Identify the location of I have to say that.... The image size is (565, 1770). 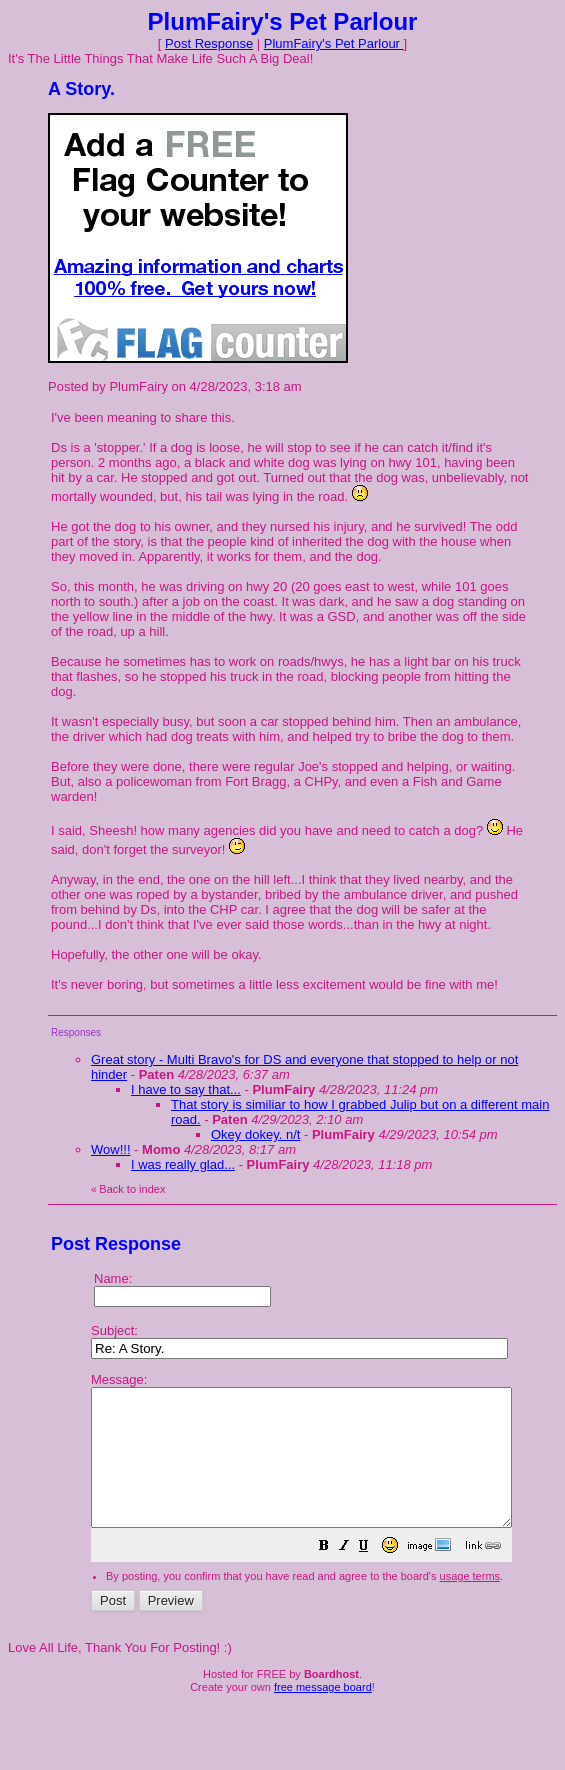
(186, 1089).